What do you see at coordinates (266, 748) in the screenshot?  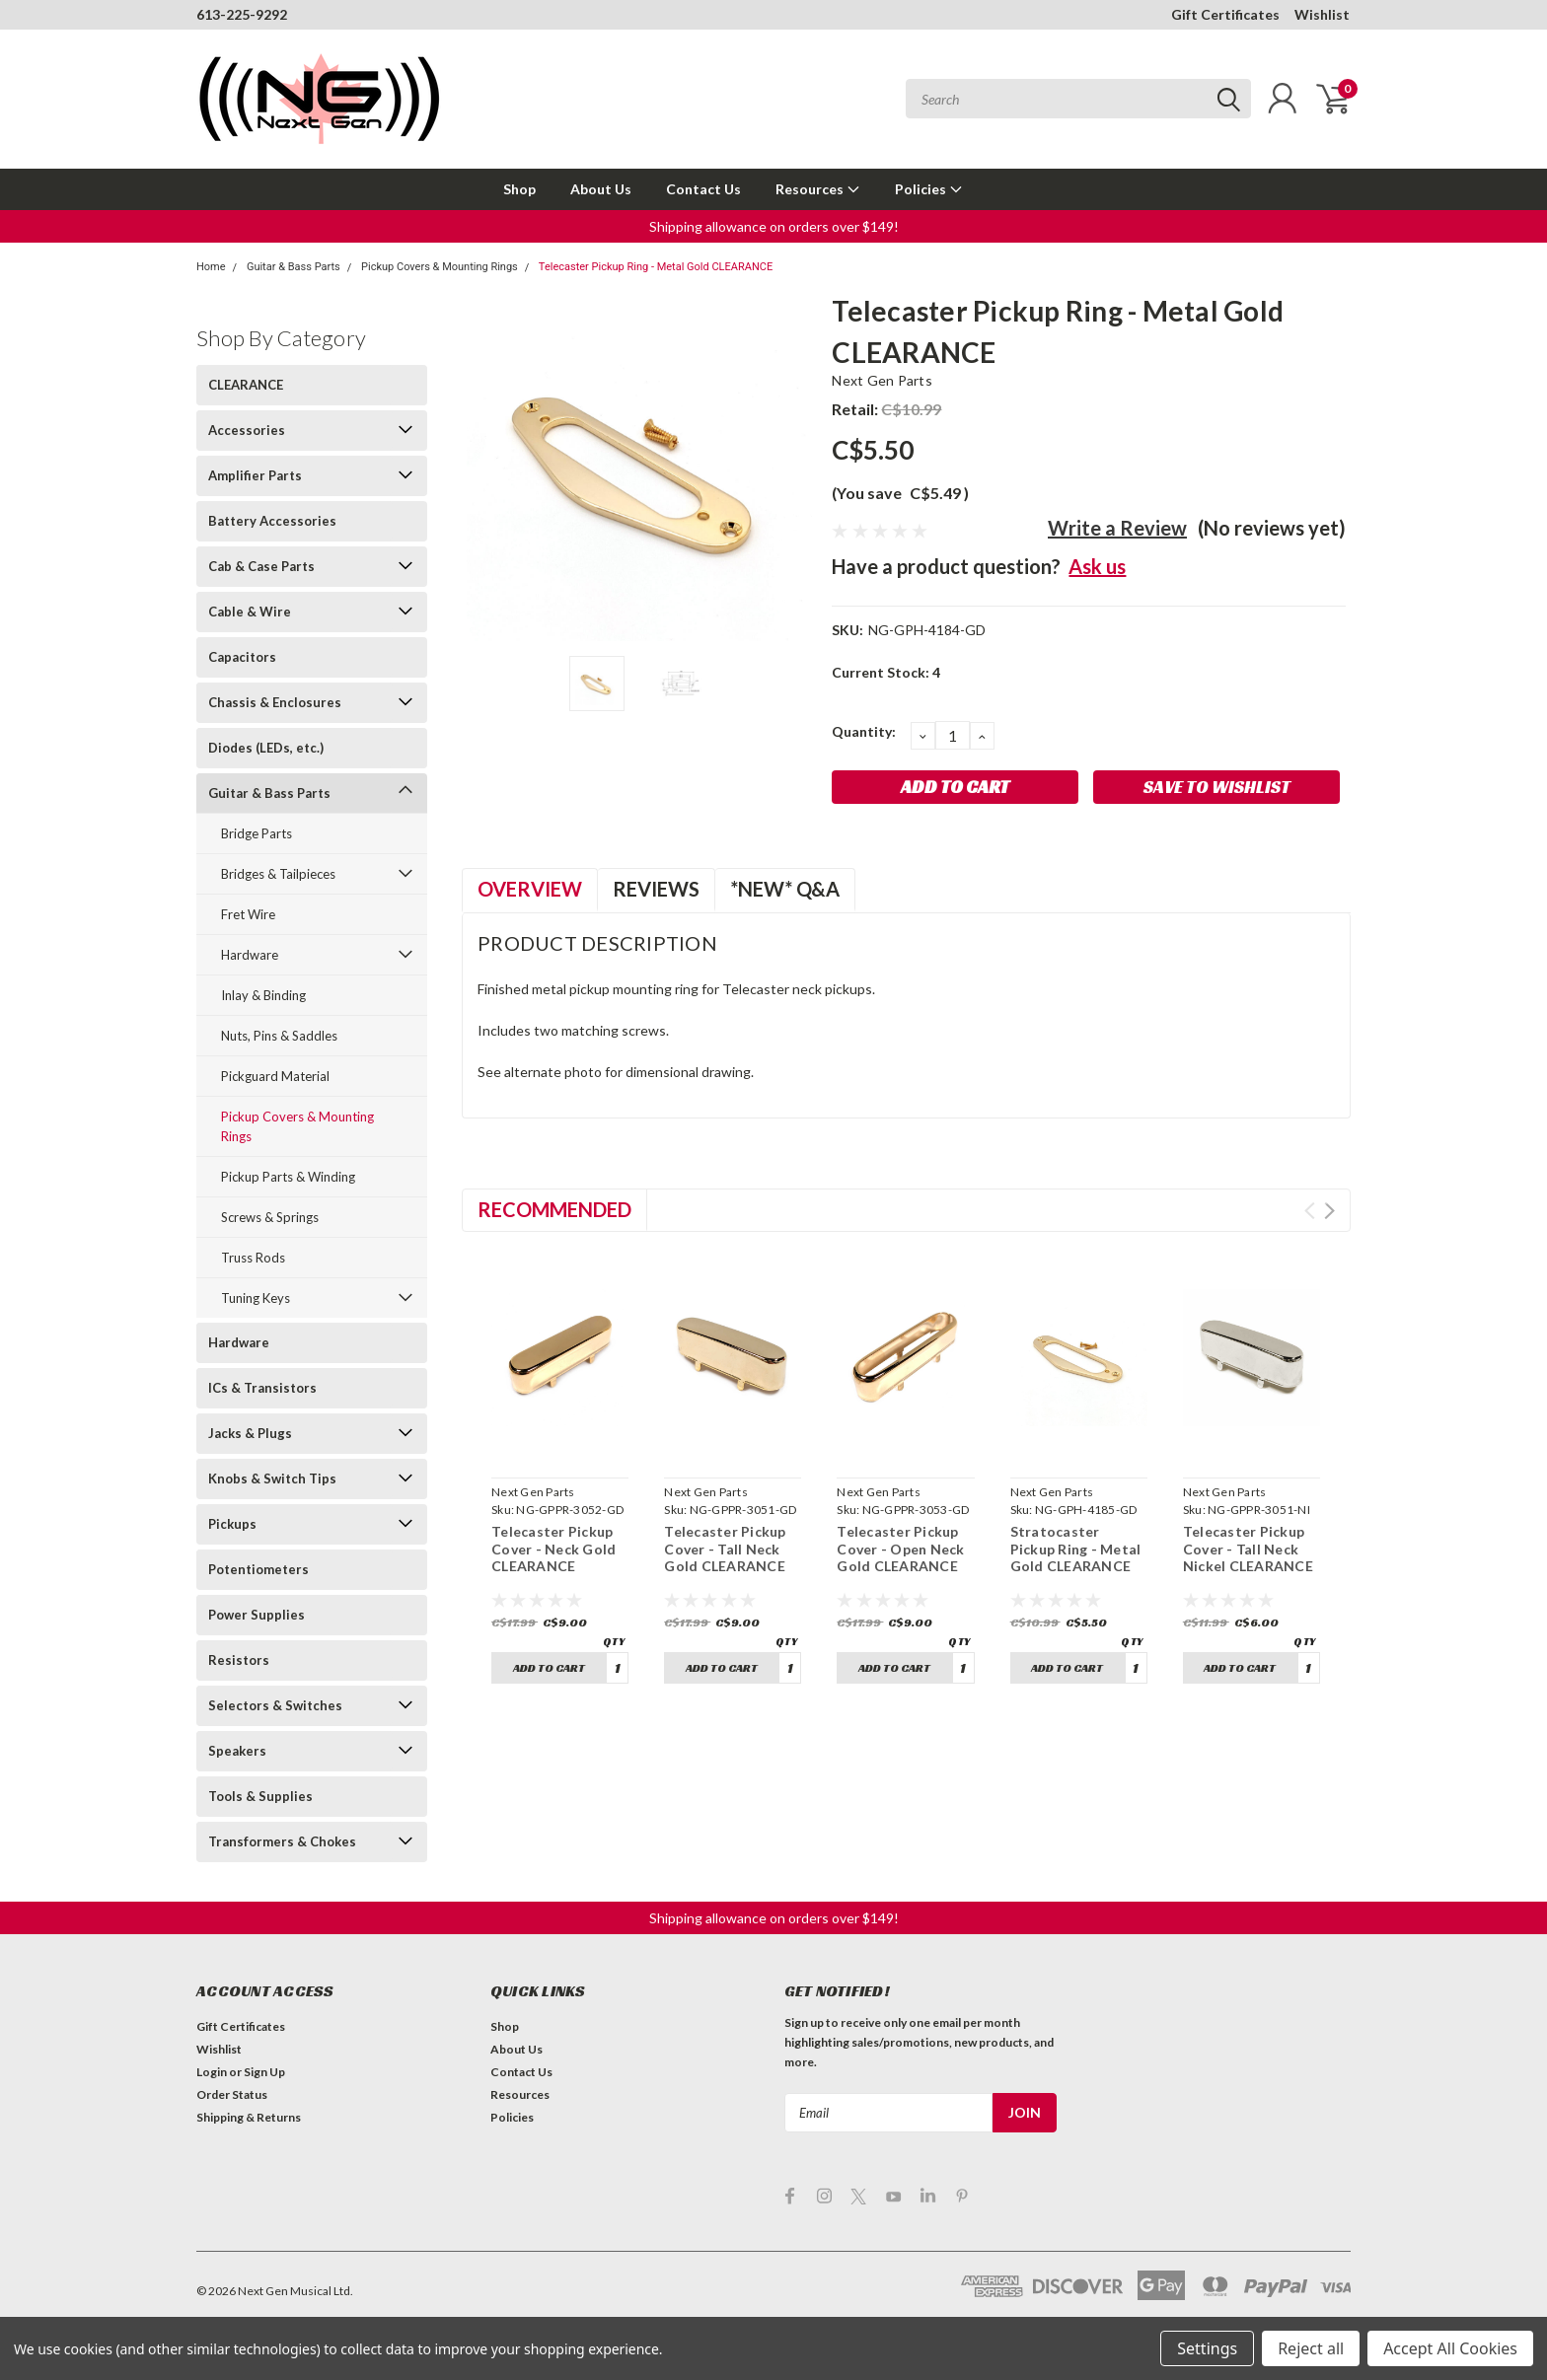 I see `Diodes (LEDs, etc.)` at bounding box center [266, 748].